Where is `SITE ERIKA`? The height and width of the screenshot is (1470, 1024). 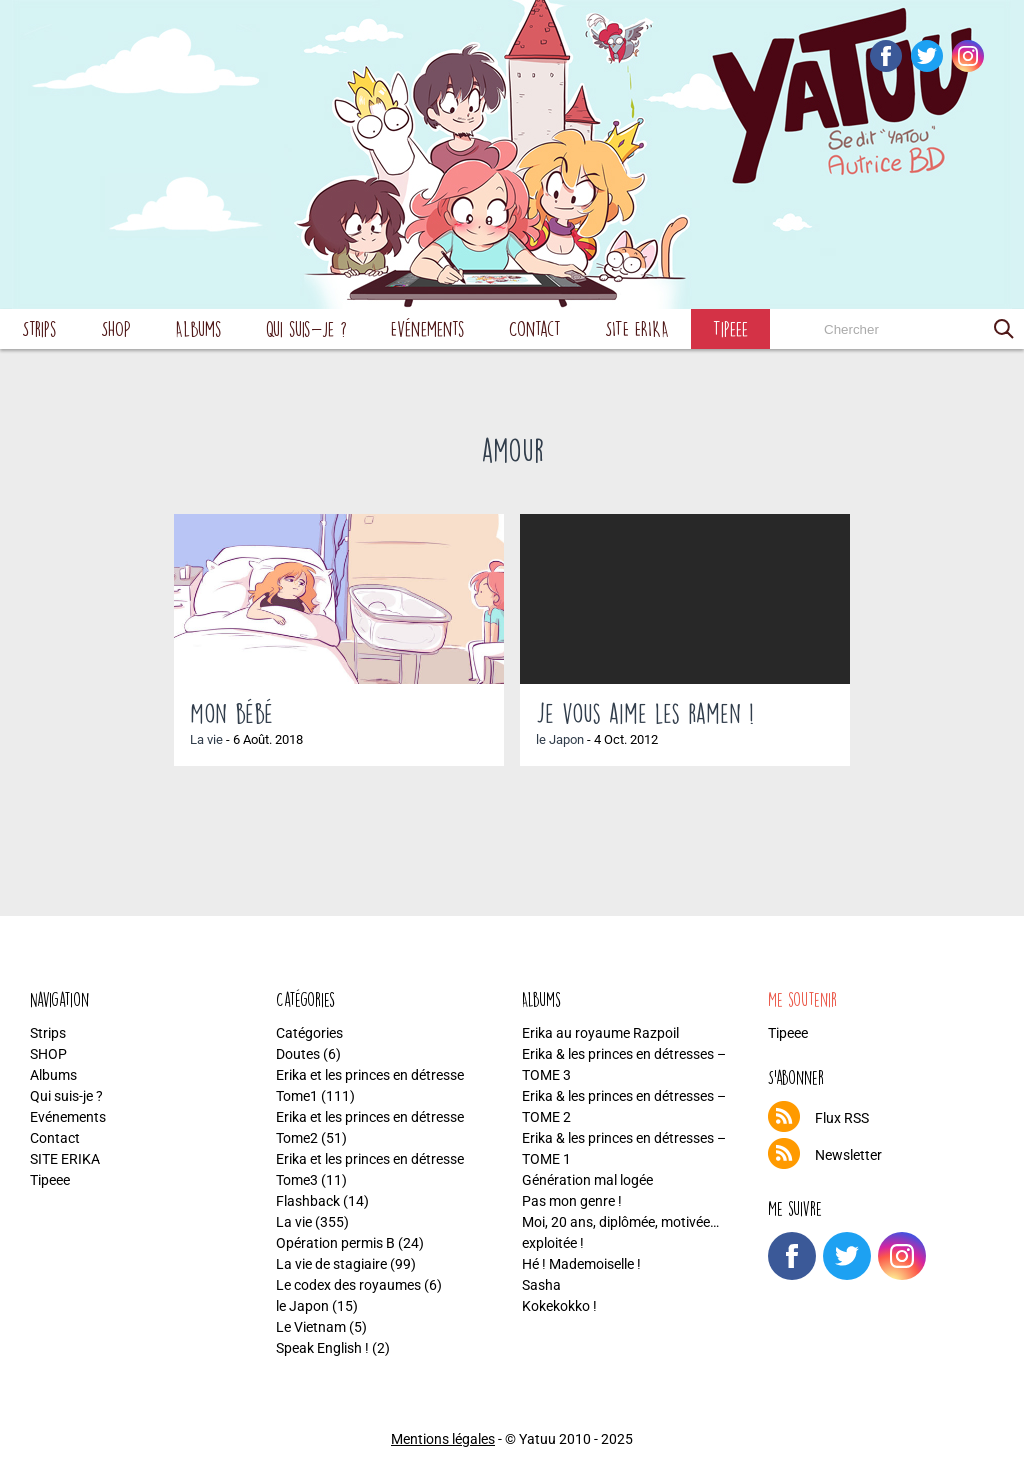 SITE ERIKA is located at coordinates (637, 328).